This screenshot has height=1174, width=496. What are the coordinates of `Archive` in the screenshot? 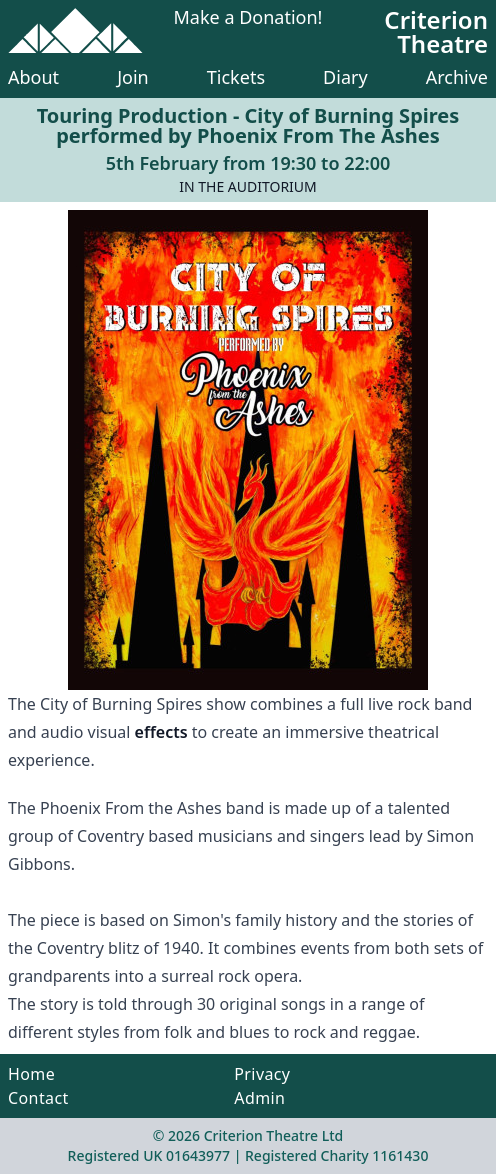 It's located at (457, 77).